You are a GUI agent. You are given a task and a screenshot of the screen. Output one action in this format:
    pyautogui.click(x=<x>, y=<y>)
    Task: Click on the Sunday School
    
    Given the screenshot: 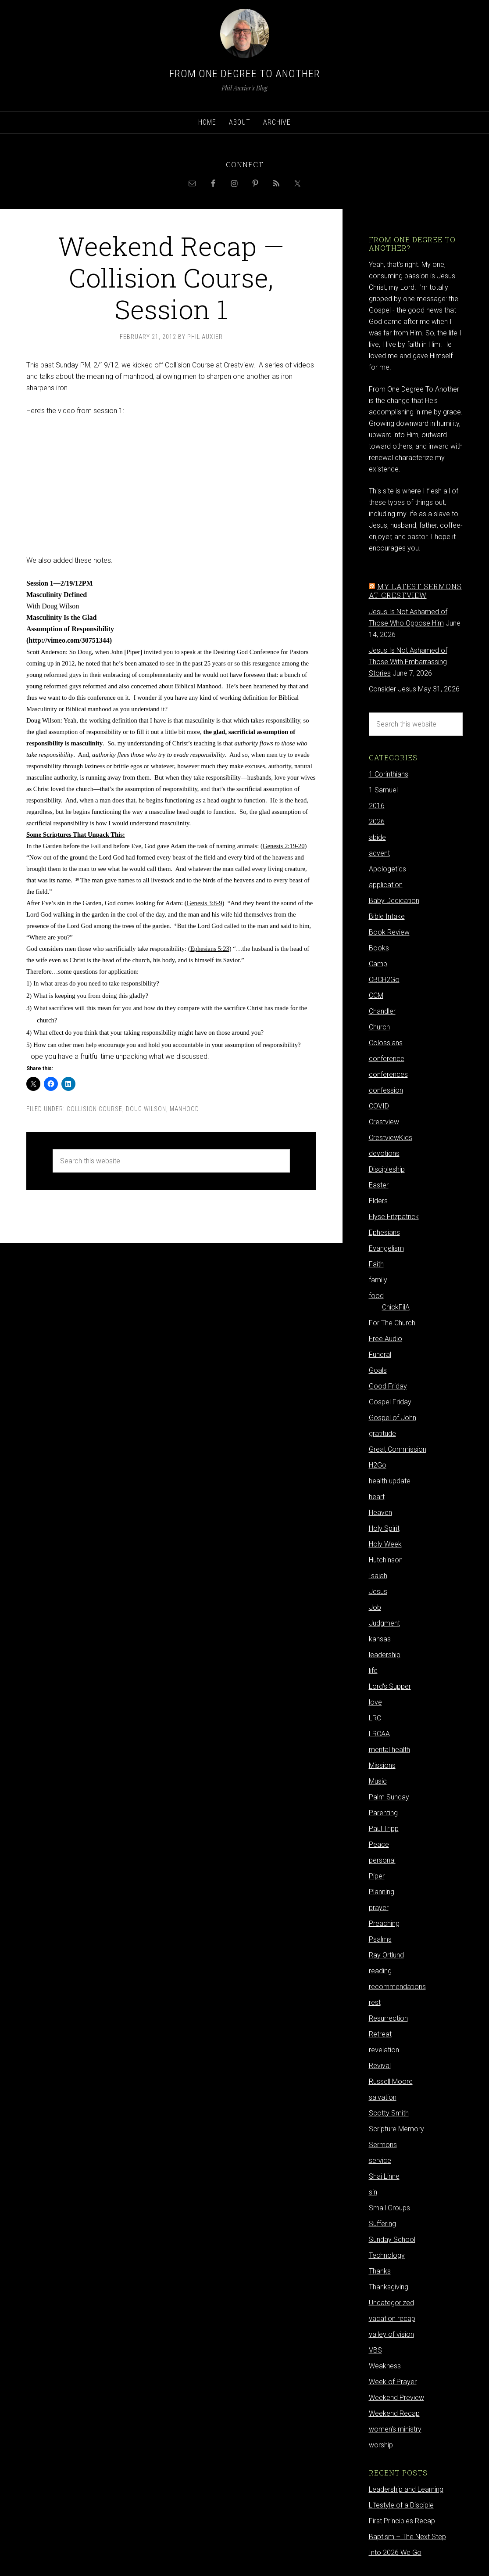 What is the action you would take?
    pyautogui.click(x=392, y=2239)
    